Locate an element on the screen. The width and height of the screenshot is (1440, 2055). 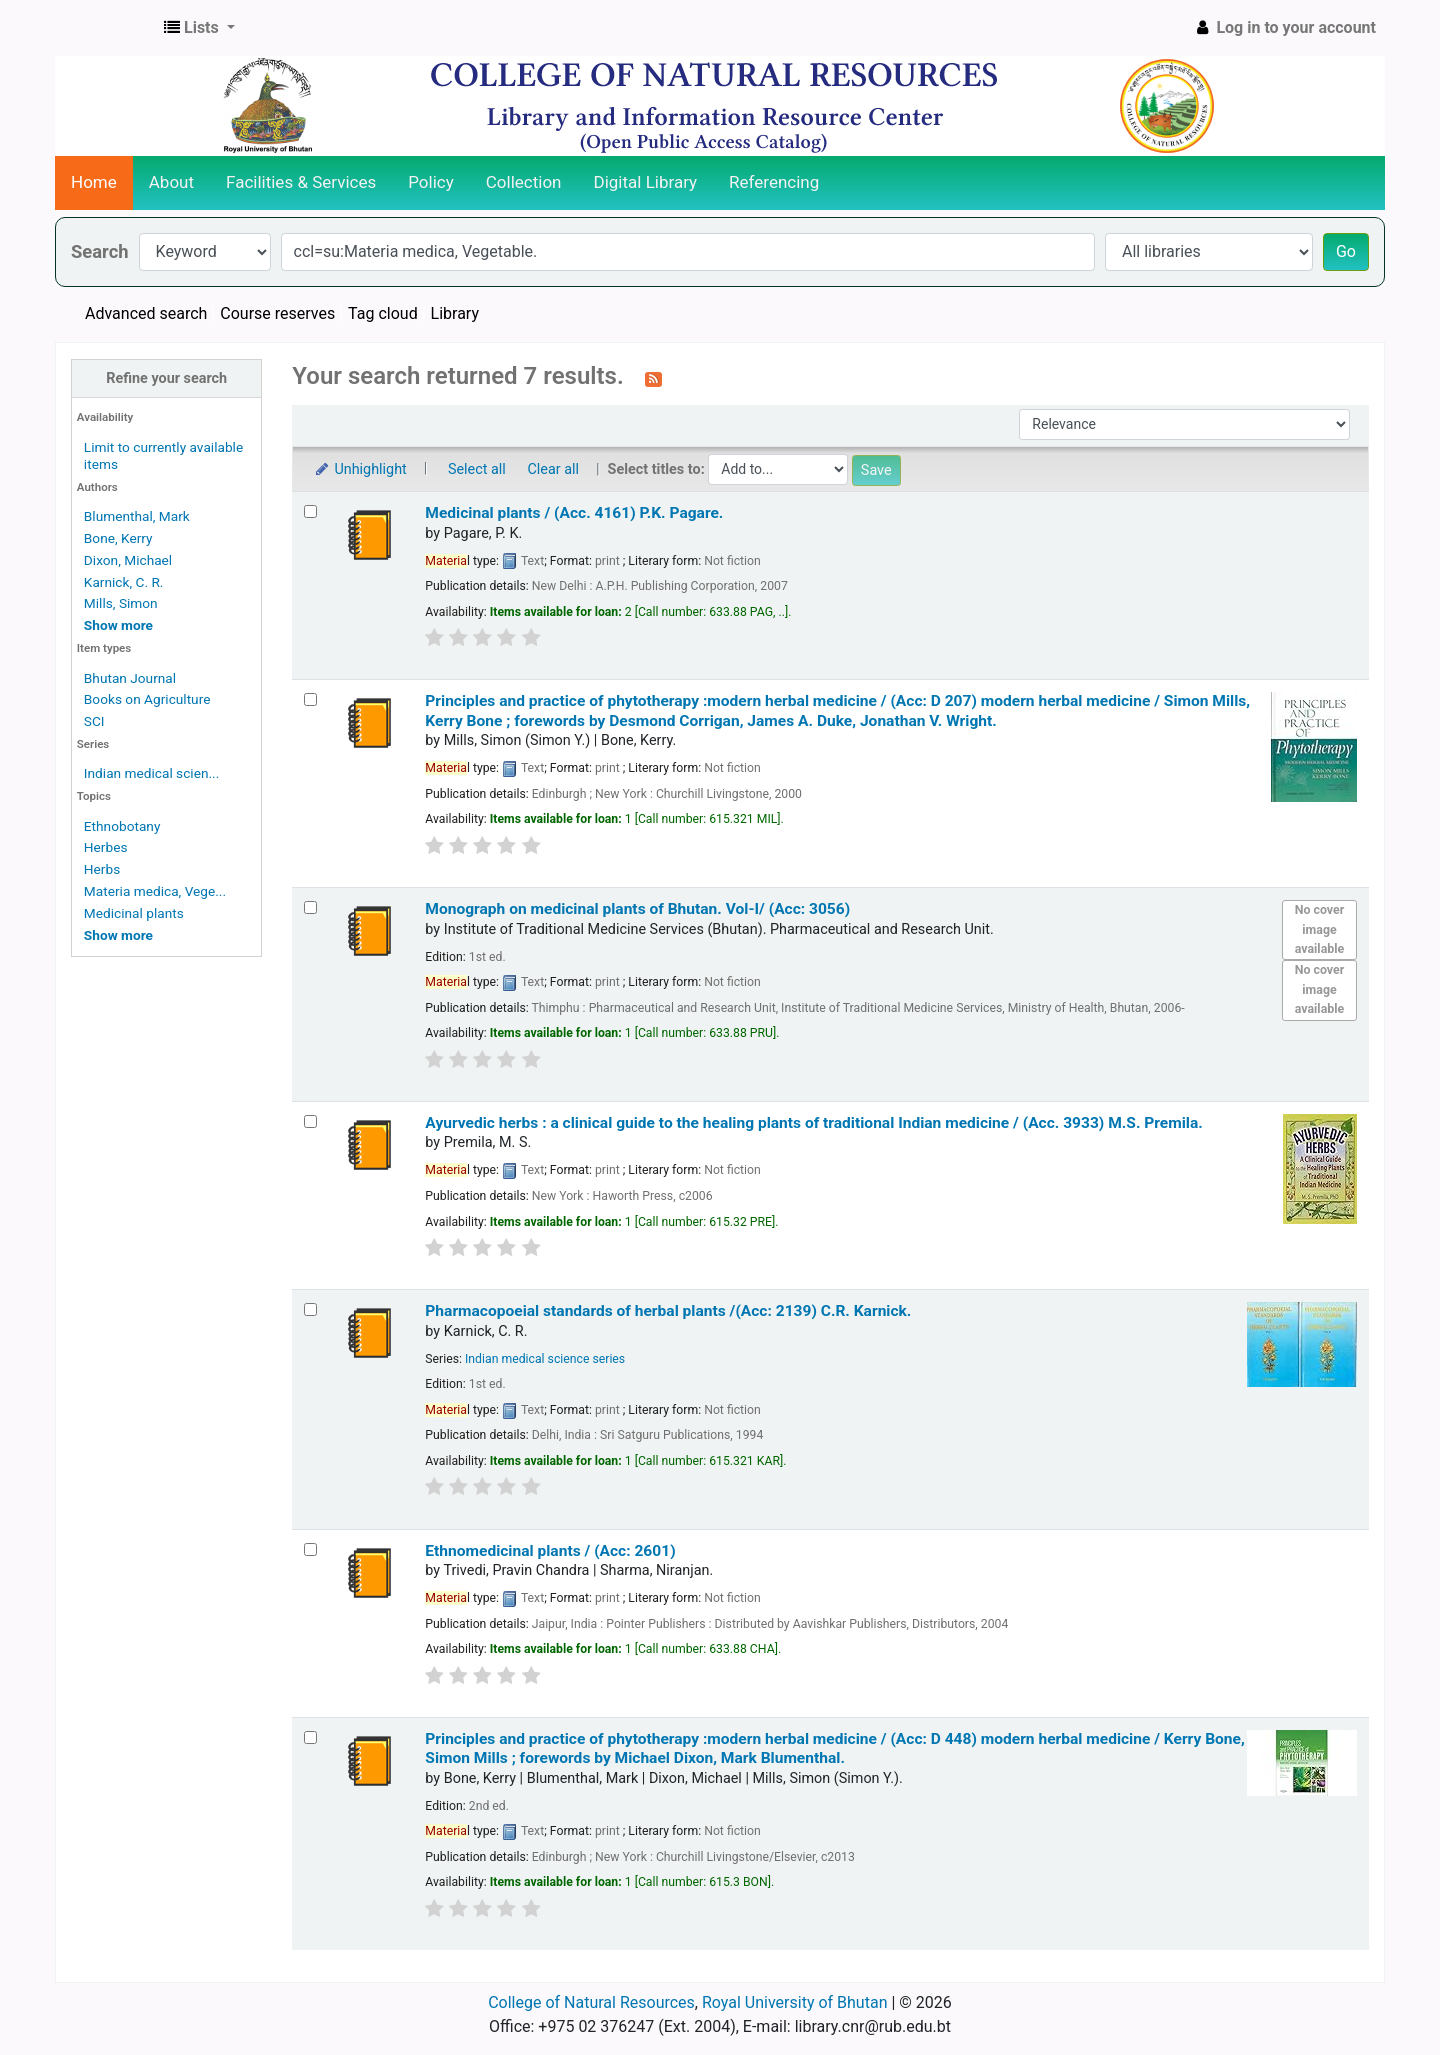
Tag cloud is located at coordinates (383, 313).